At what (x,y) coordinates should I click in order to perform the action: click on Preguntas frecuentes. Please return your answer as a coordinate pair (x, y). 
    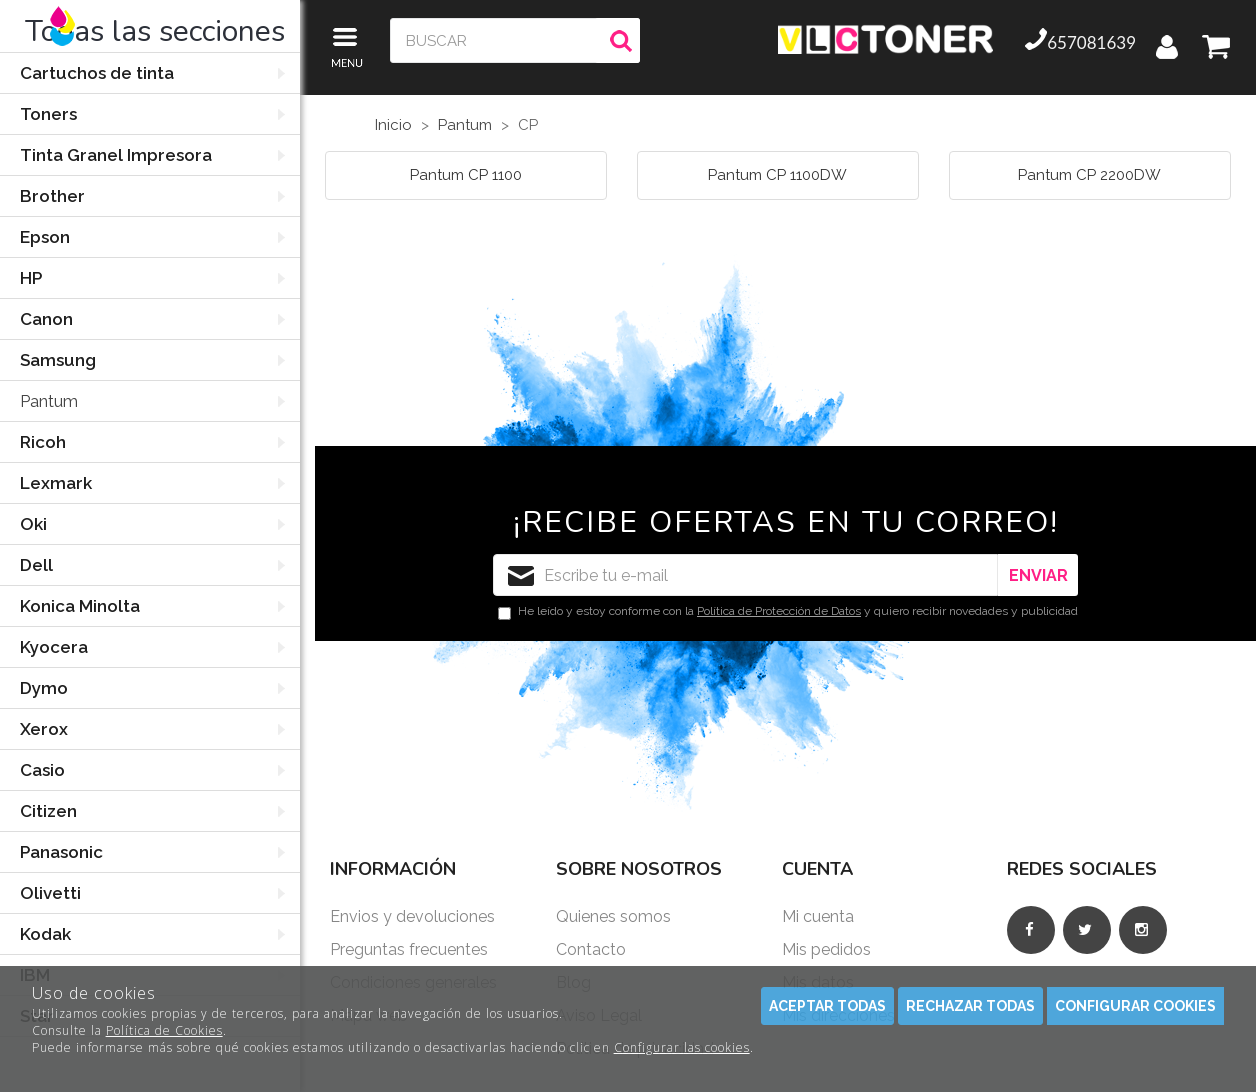
    Looking at the image, I should click on (409, 949).